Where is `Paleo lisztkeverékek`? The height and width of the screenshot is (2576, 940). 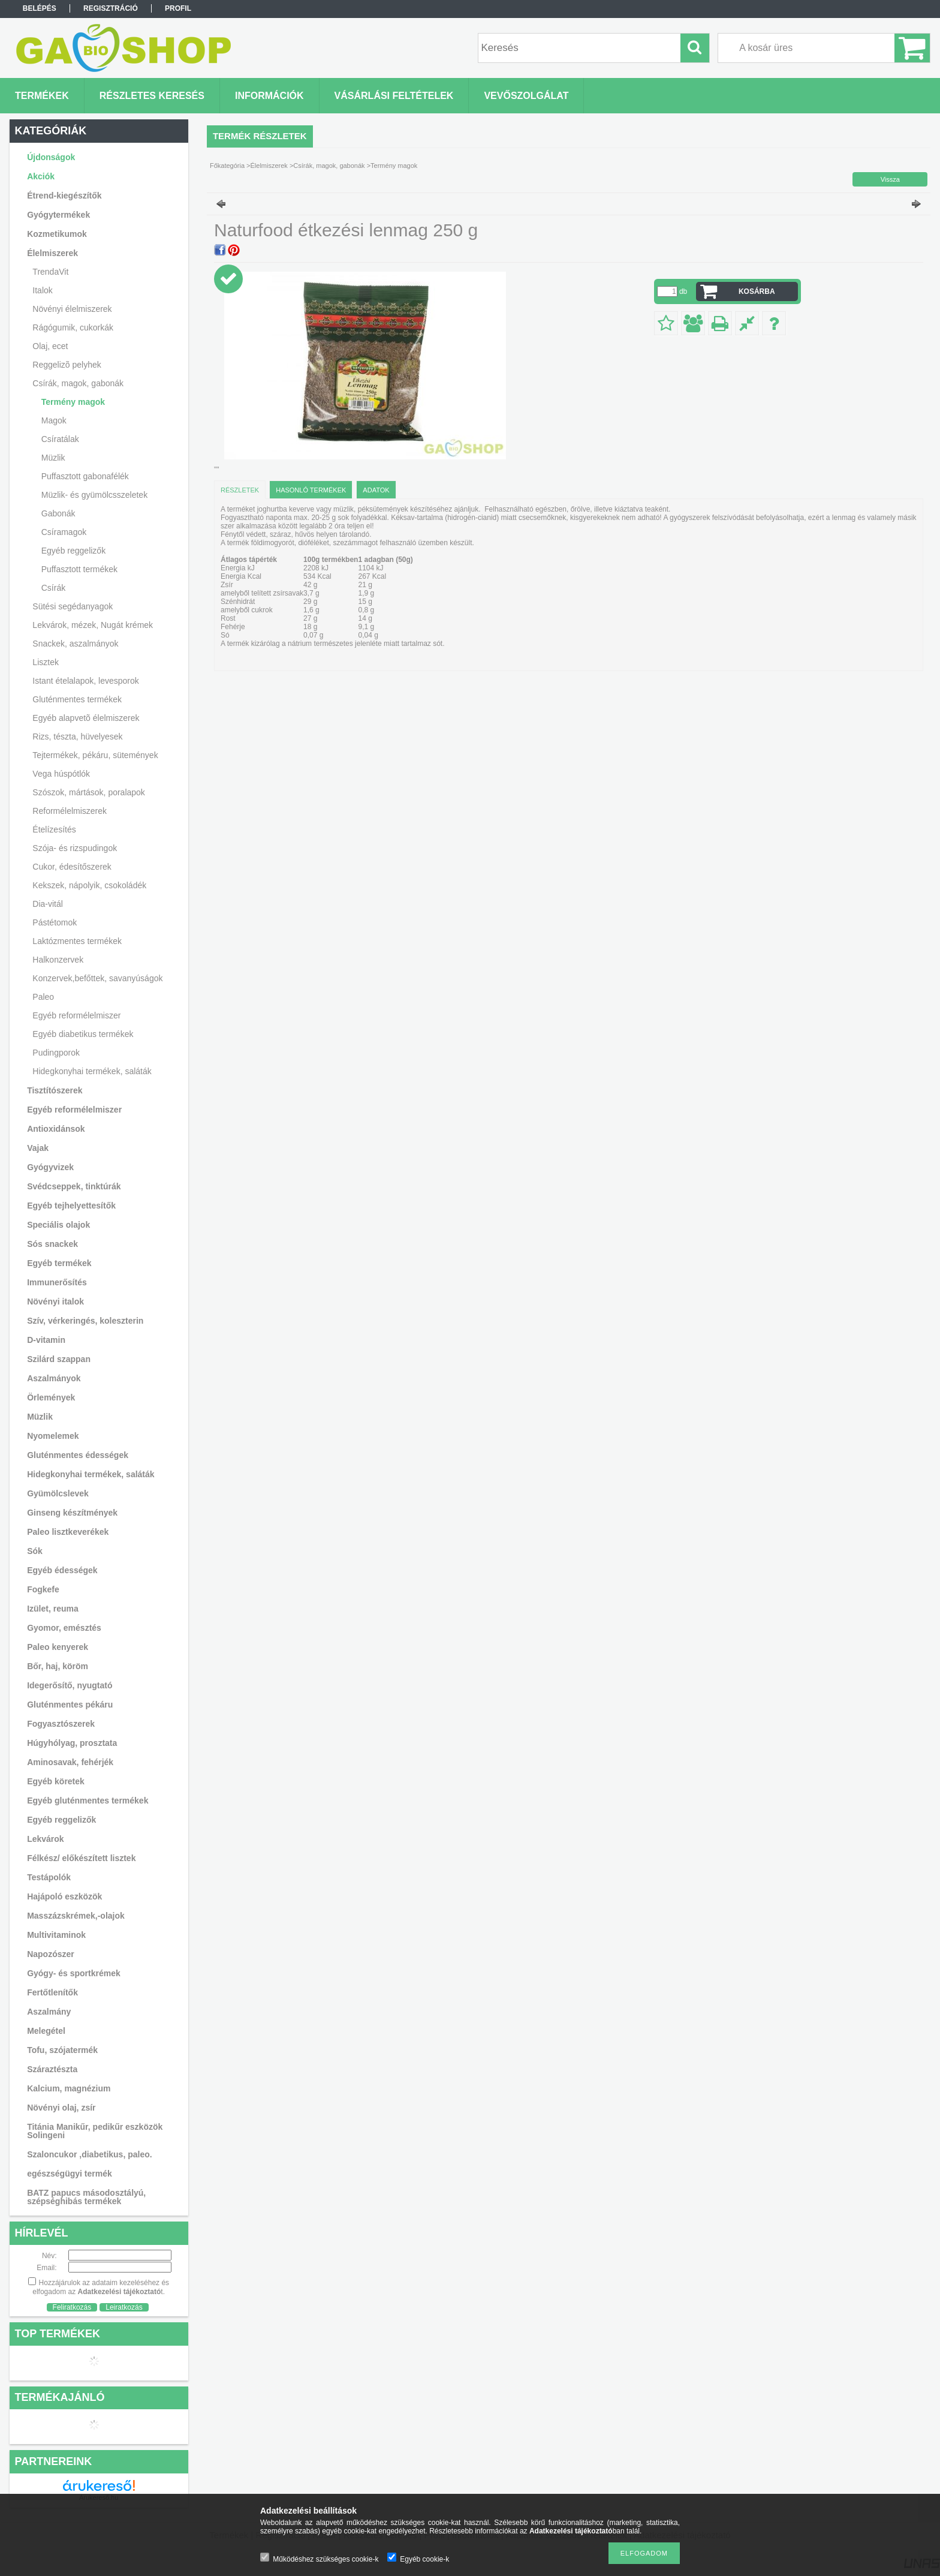 Paleo lisztkeverékek is located at coordinates (68, 1532).